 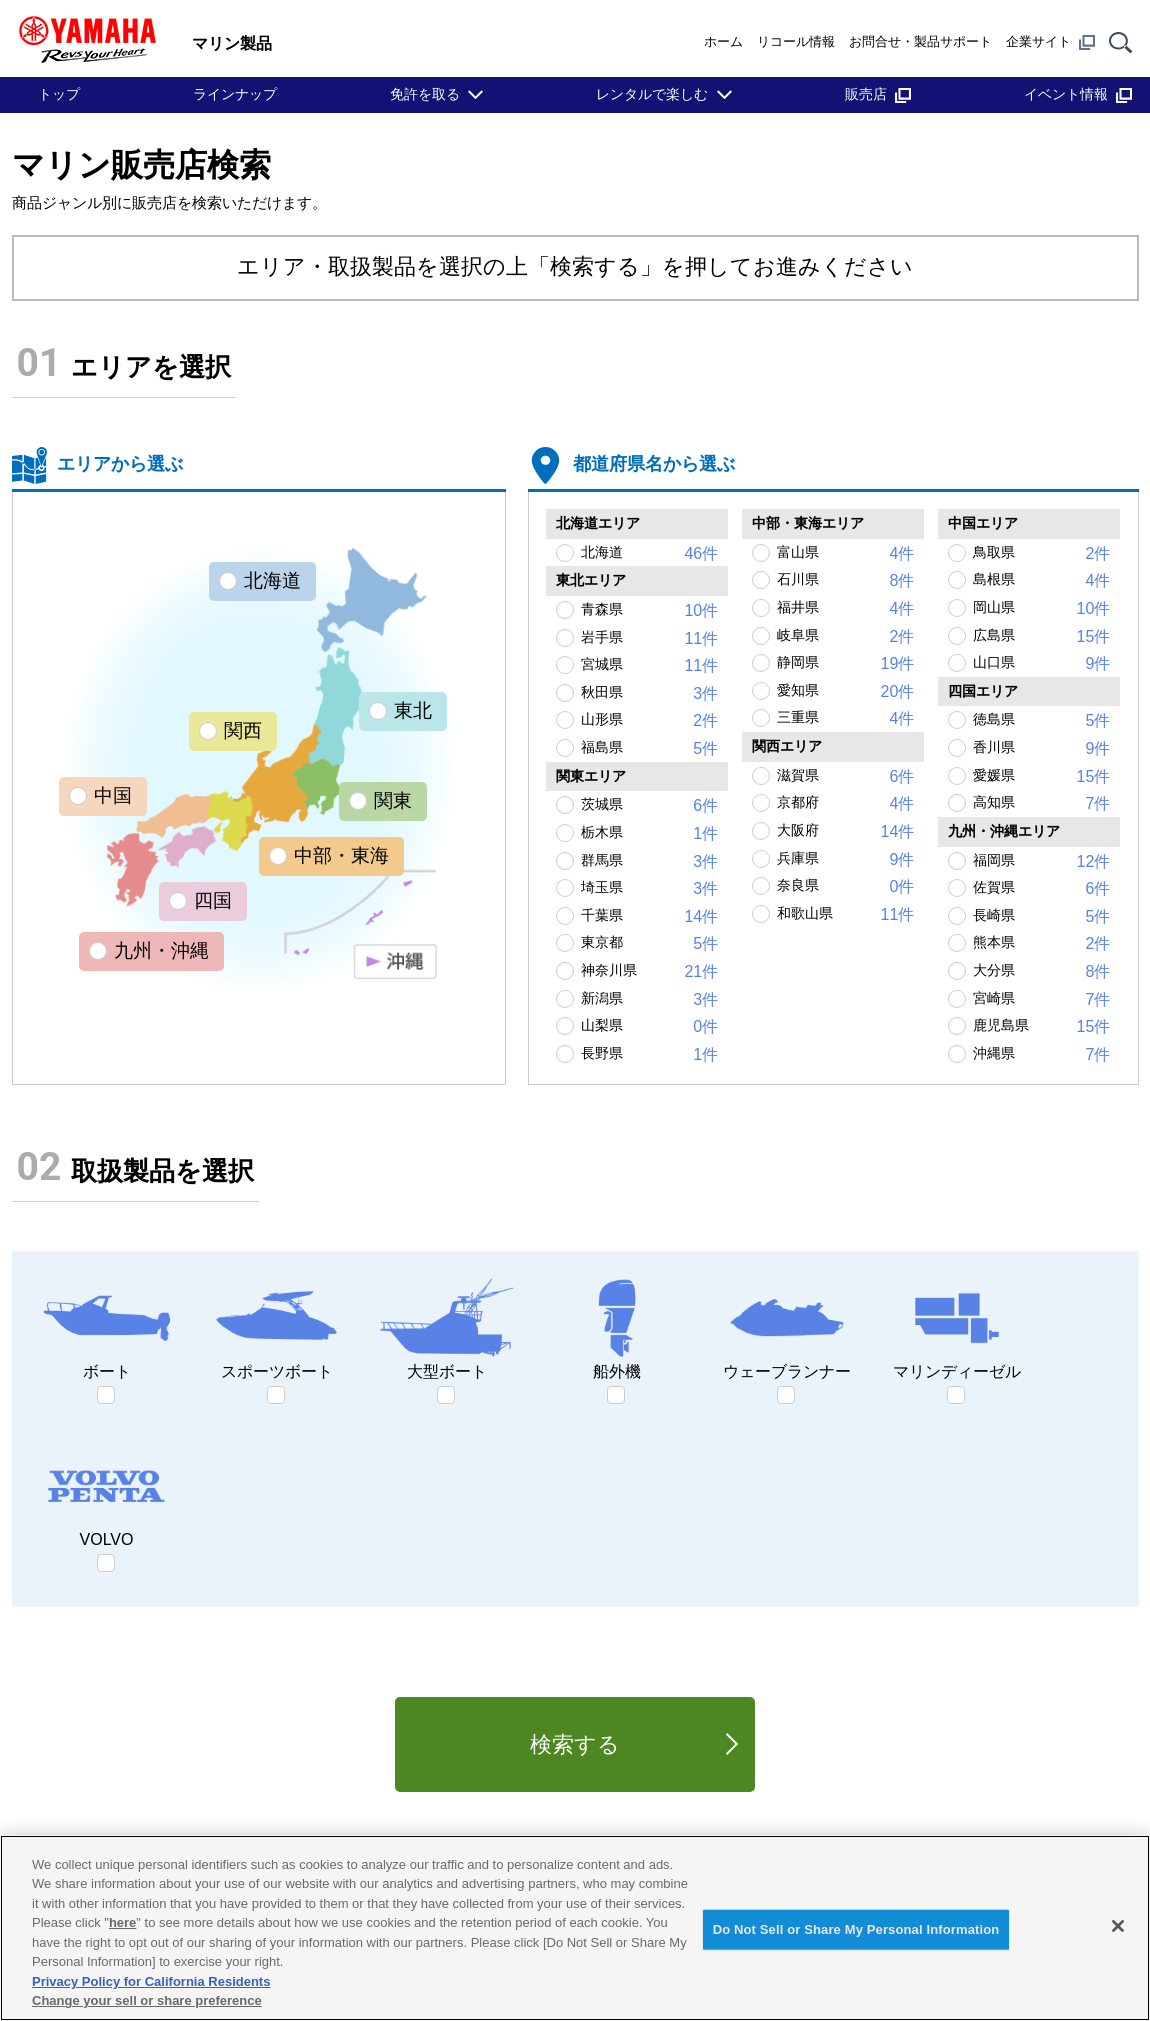 I want to click on 滋賀県, so click(x=845, y=777).